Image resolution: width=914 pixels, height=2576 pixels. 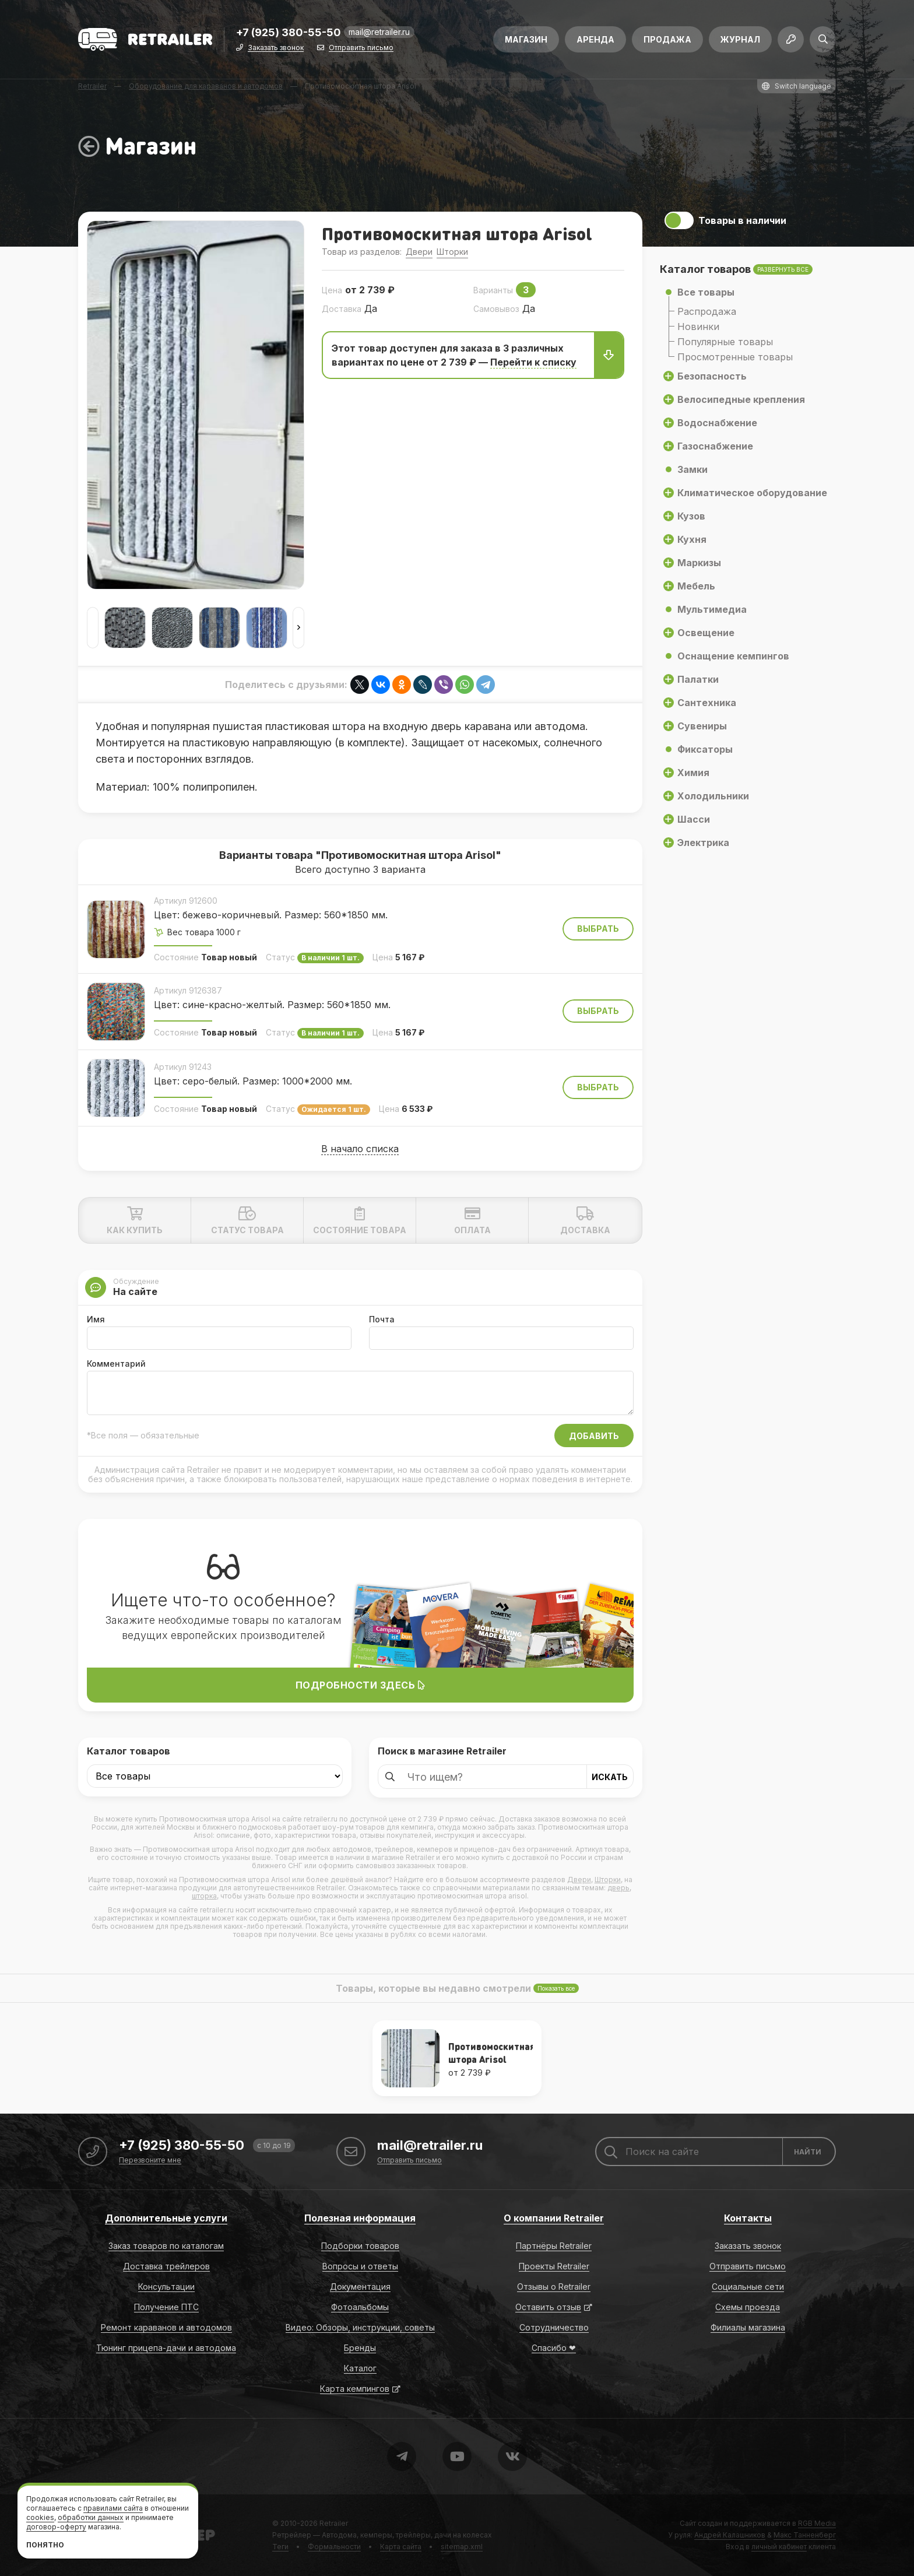 I want to click on cookies, so click(x=40, y=2517).